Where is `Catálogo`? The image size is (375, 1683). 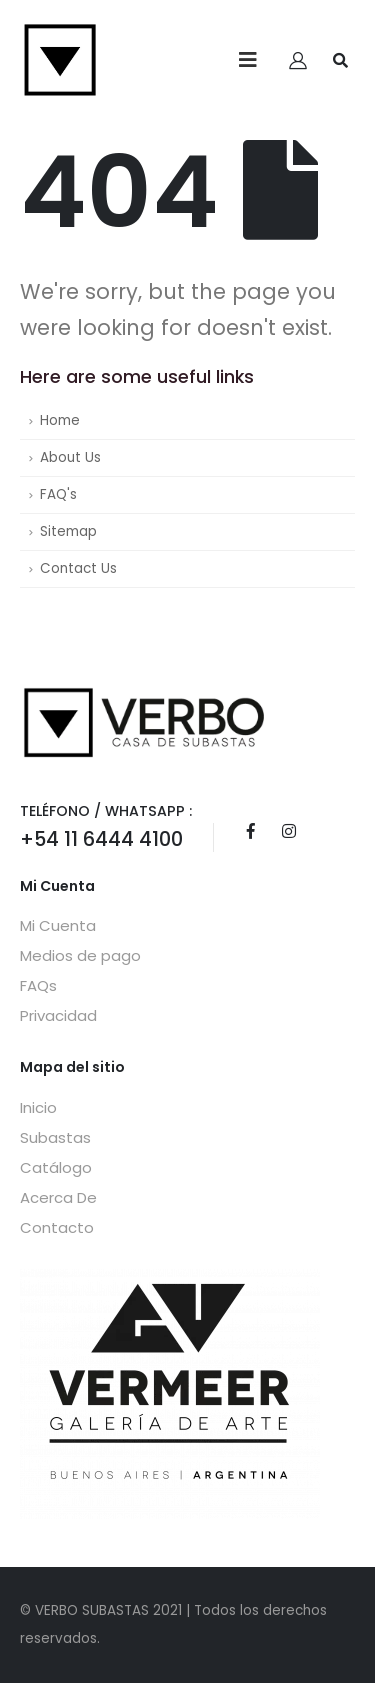 Catálogo is located at coordinates (56, 1167).